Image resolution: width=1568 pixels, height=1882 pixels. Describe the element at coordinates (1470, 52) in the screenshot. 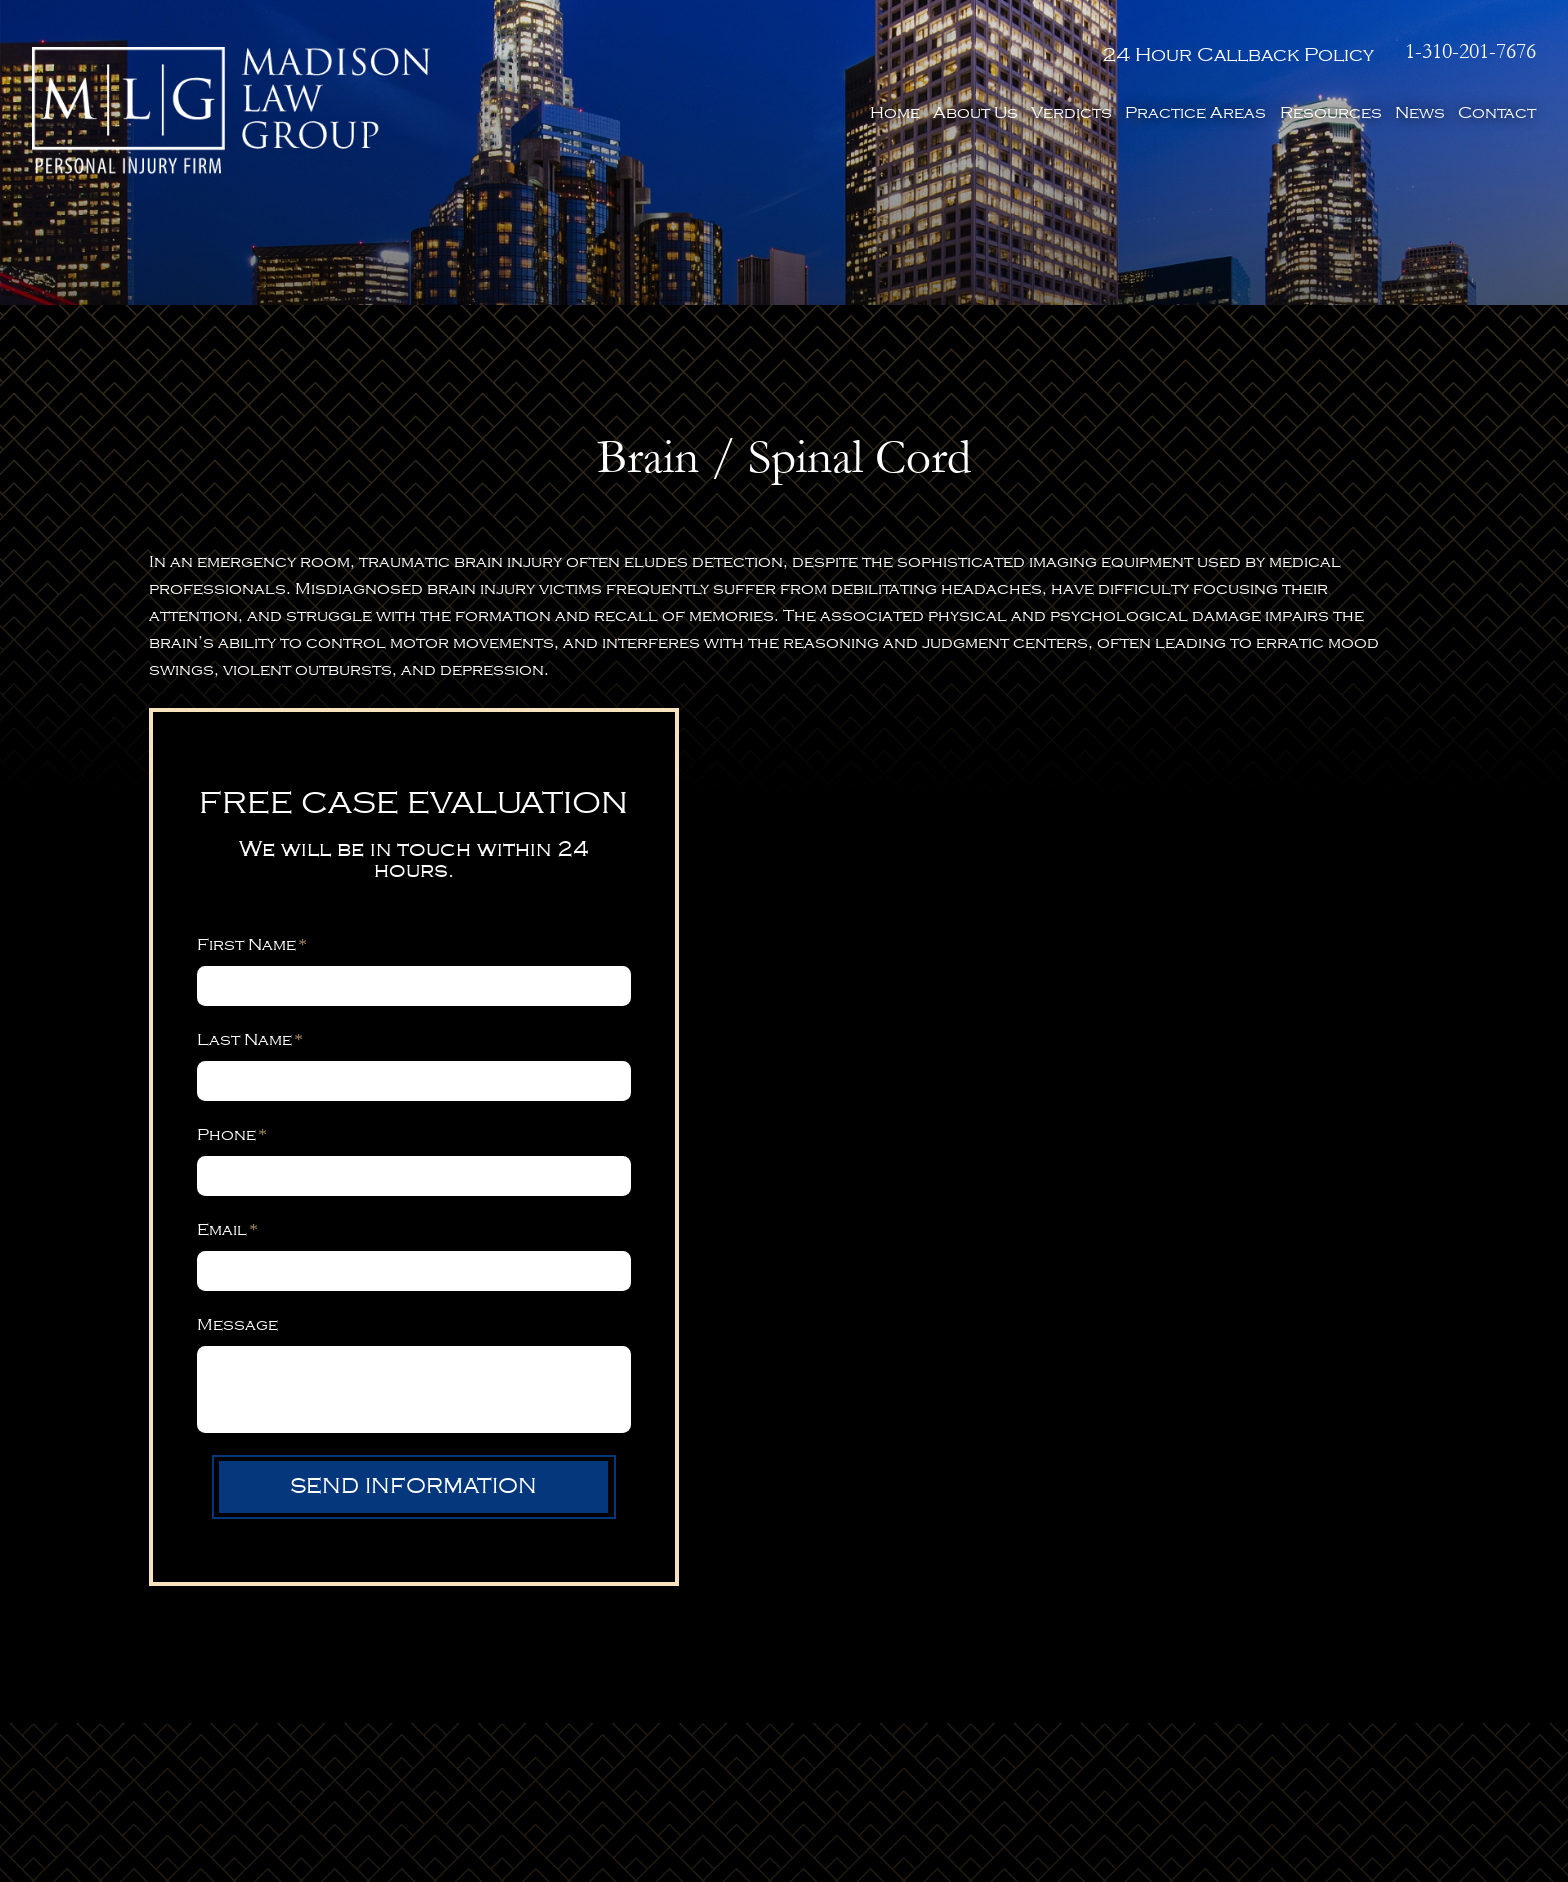

I see `1-310-201-7676` at that location.